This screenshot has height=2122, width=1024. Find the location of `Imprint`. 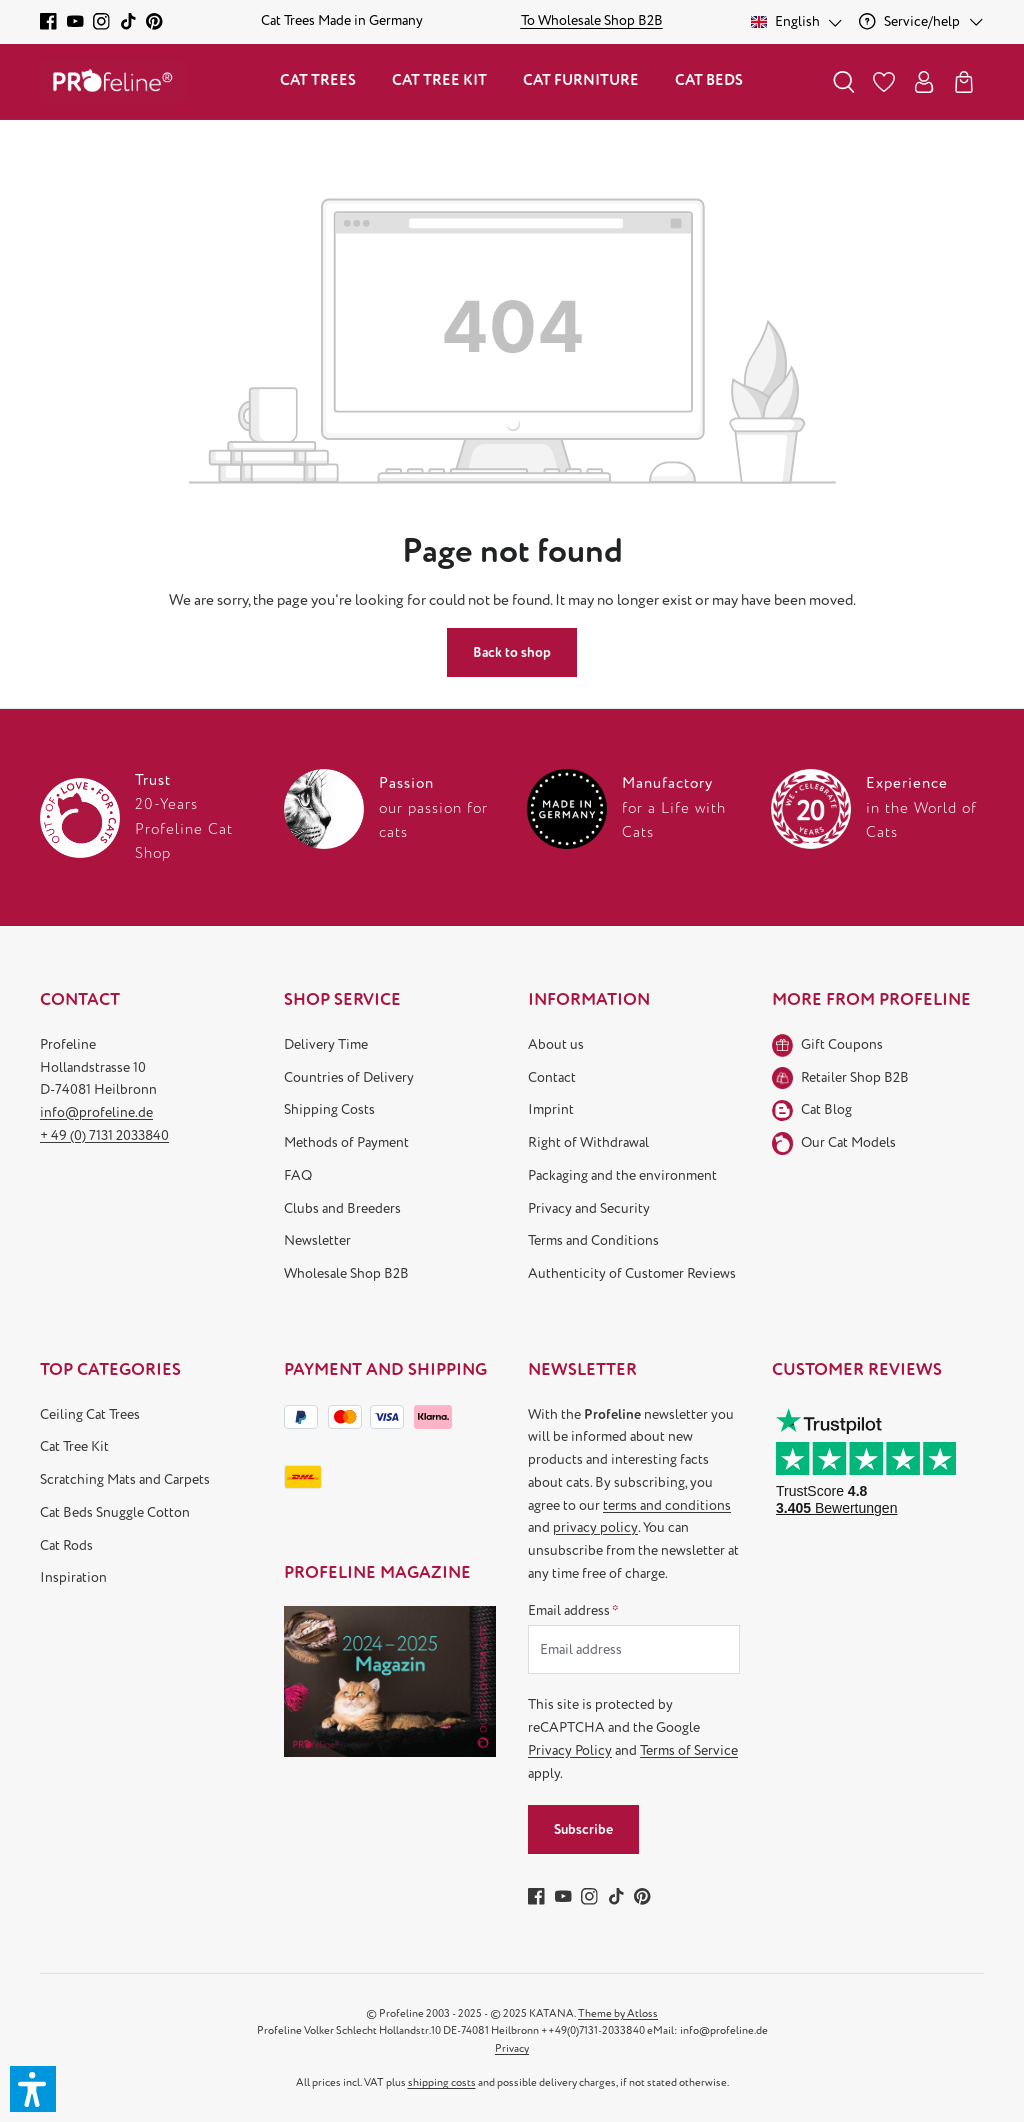

Imprint is located at coordinates (551, 1109).